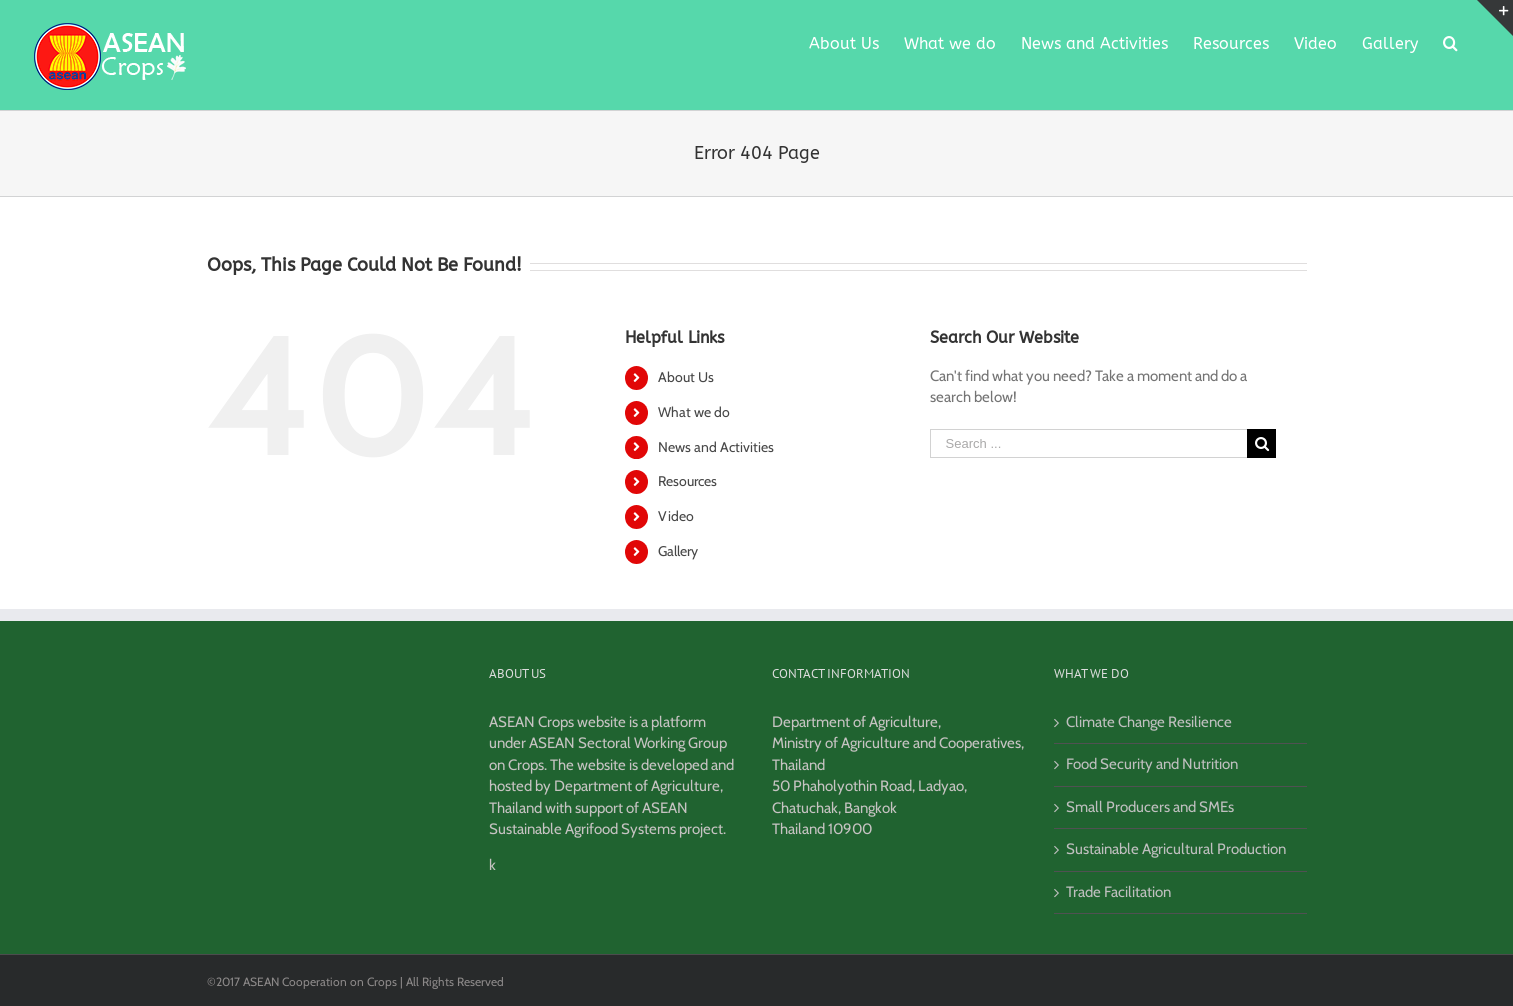  Describe the element at coordinates (678, 551) in the screenshot. I see `Gallery` at that location.